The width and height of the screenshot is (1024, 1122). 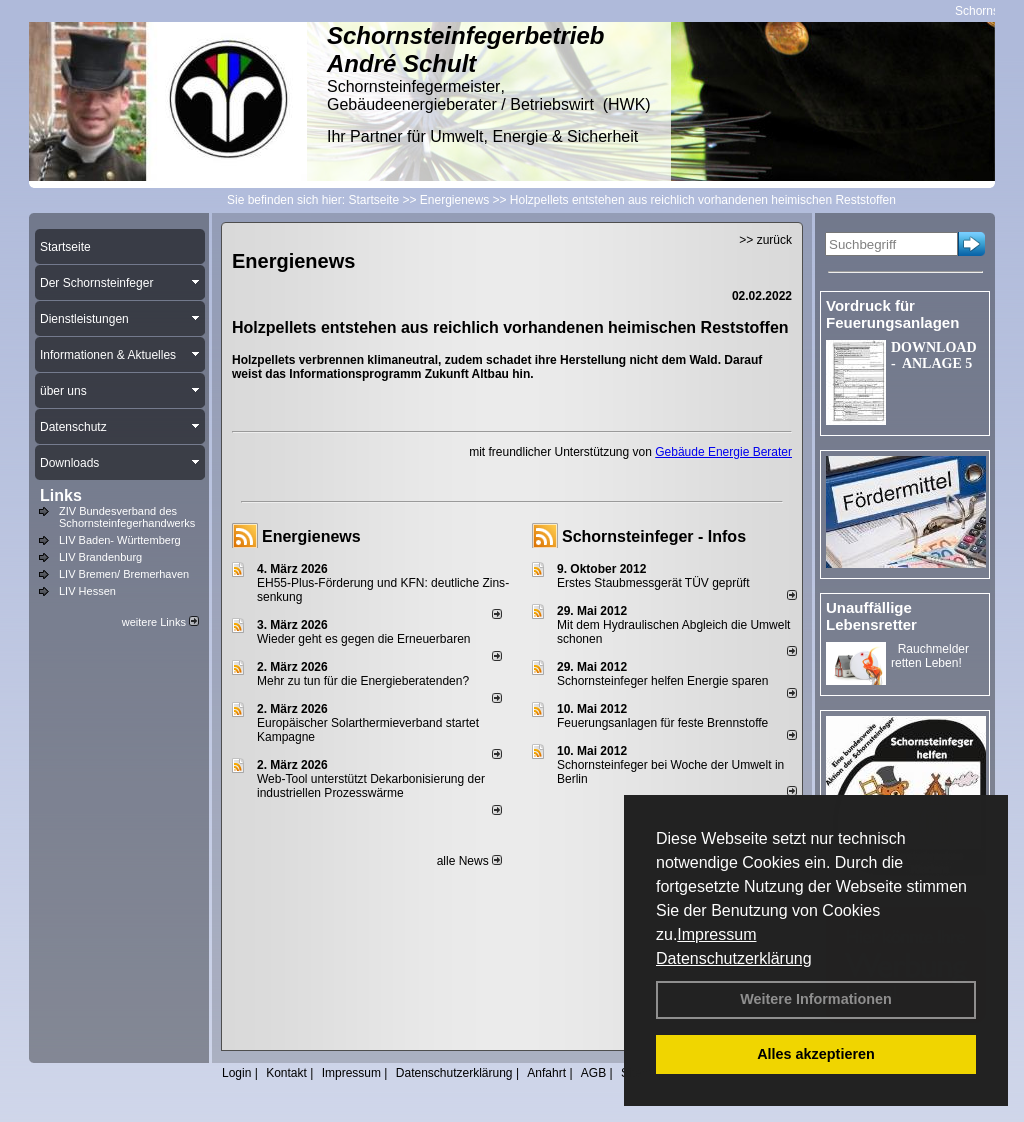 What do you see at coordinates (593, 1073) in the screenshot?
I see `AGB` at bounding box center [593, 1073].